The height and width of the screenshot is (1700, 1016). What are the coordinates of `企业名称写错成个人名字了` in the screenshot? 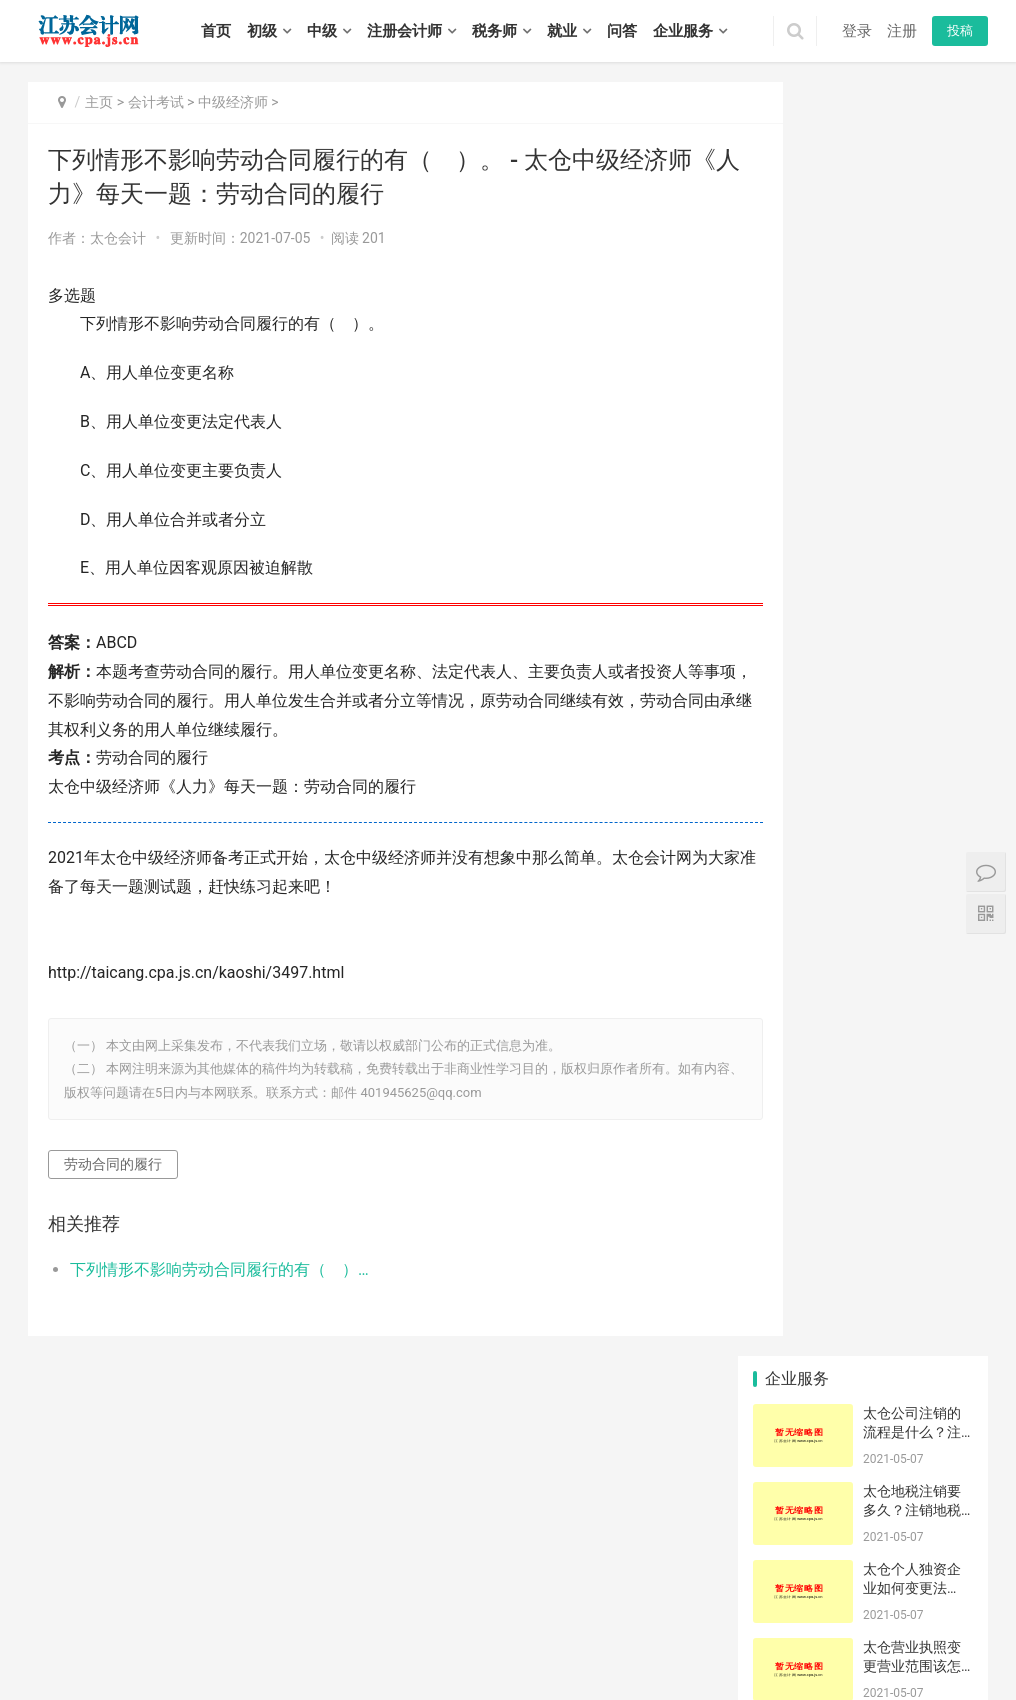 It's located at (869, 1233).